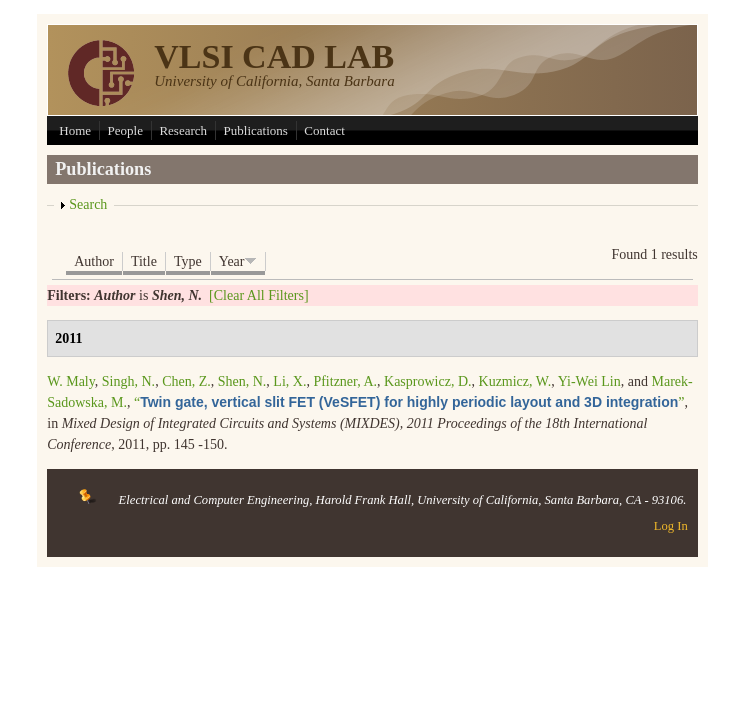 The width and height of the screenshot is (745, 720). I want to click on [Clear All Filters], so click(259, 295).